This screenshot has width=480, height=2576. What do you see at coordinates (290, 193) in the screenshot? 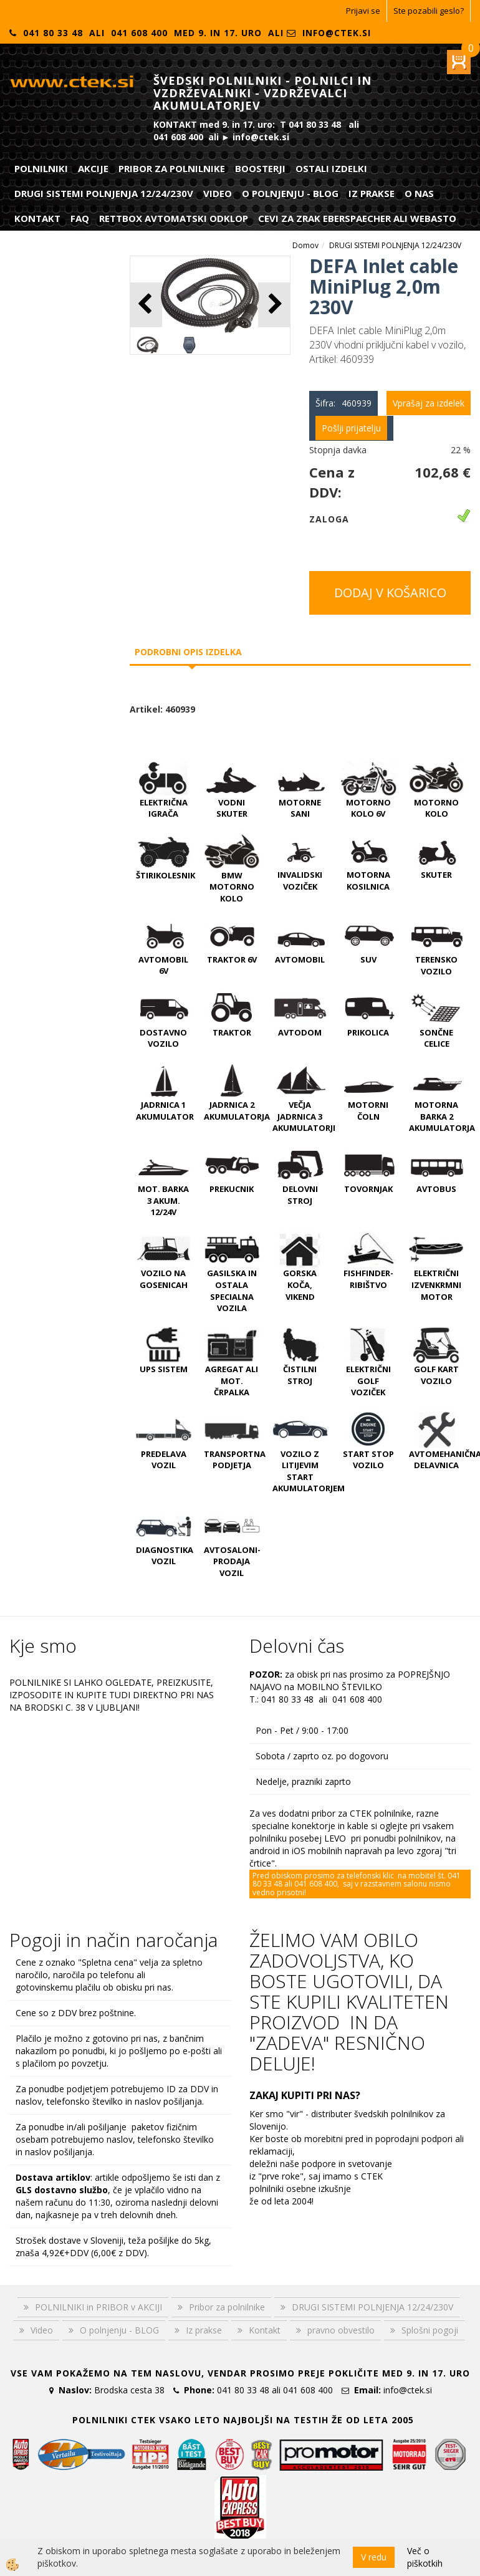
I see `O polnjenju - BLOG` at bounding box center [290, 193].